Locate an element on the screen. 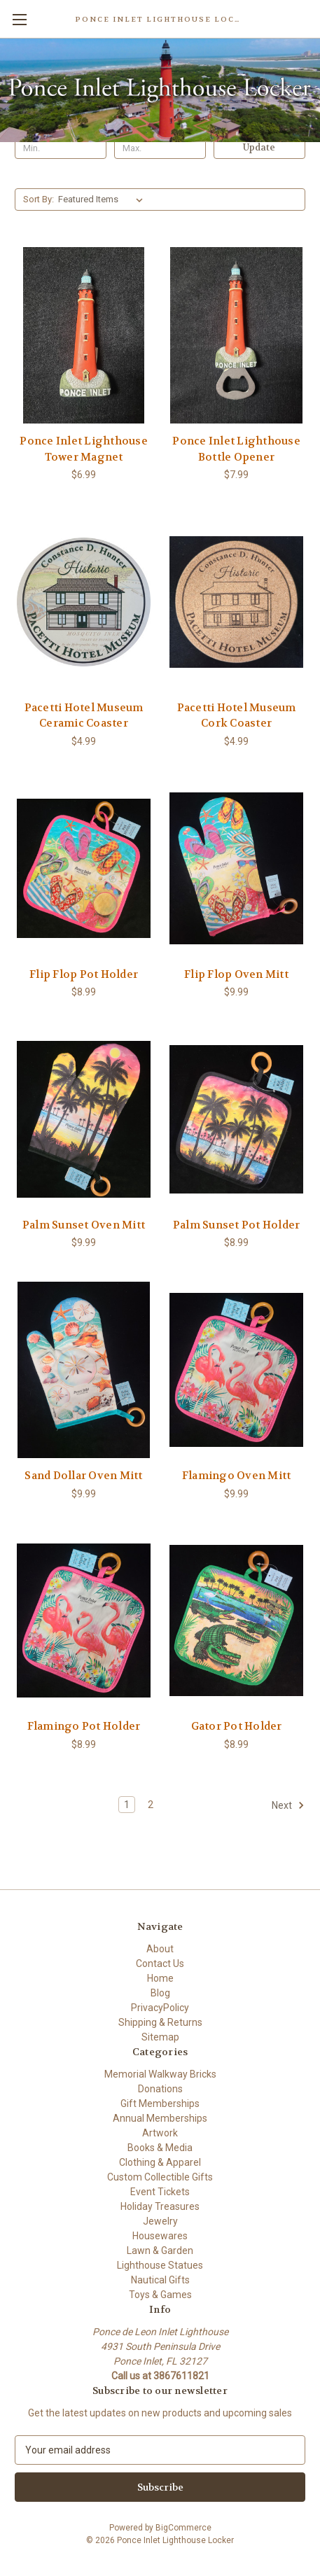 This screenshot has width=320, height=2576. [Ponce Inlet Lighthouse Tower Magnet , $6.99] is located at coordinates (84, 335).